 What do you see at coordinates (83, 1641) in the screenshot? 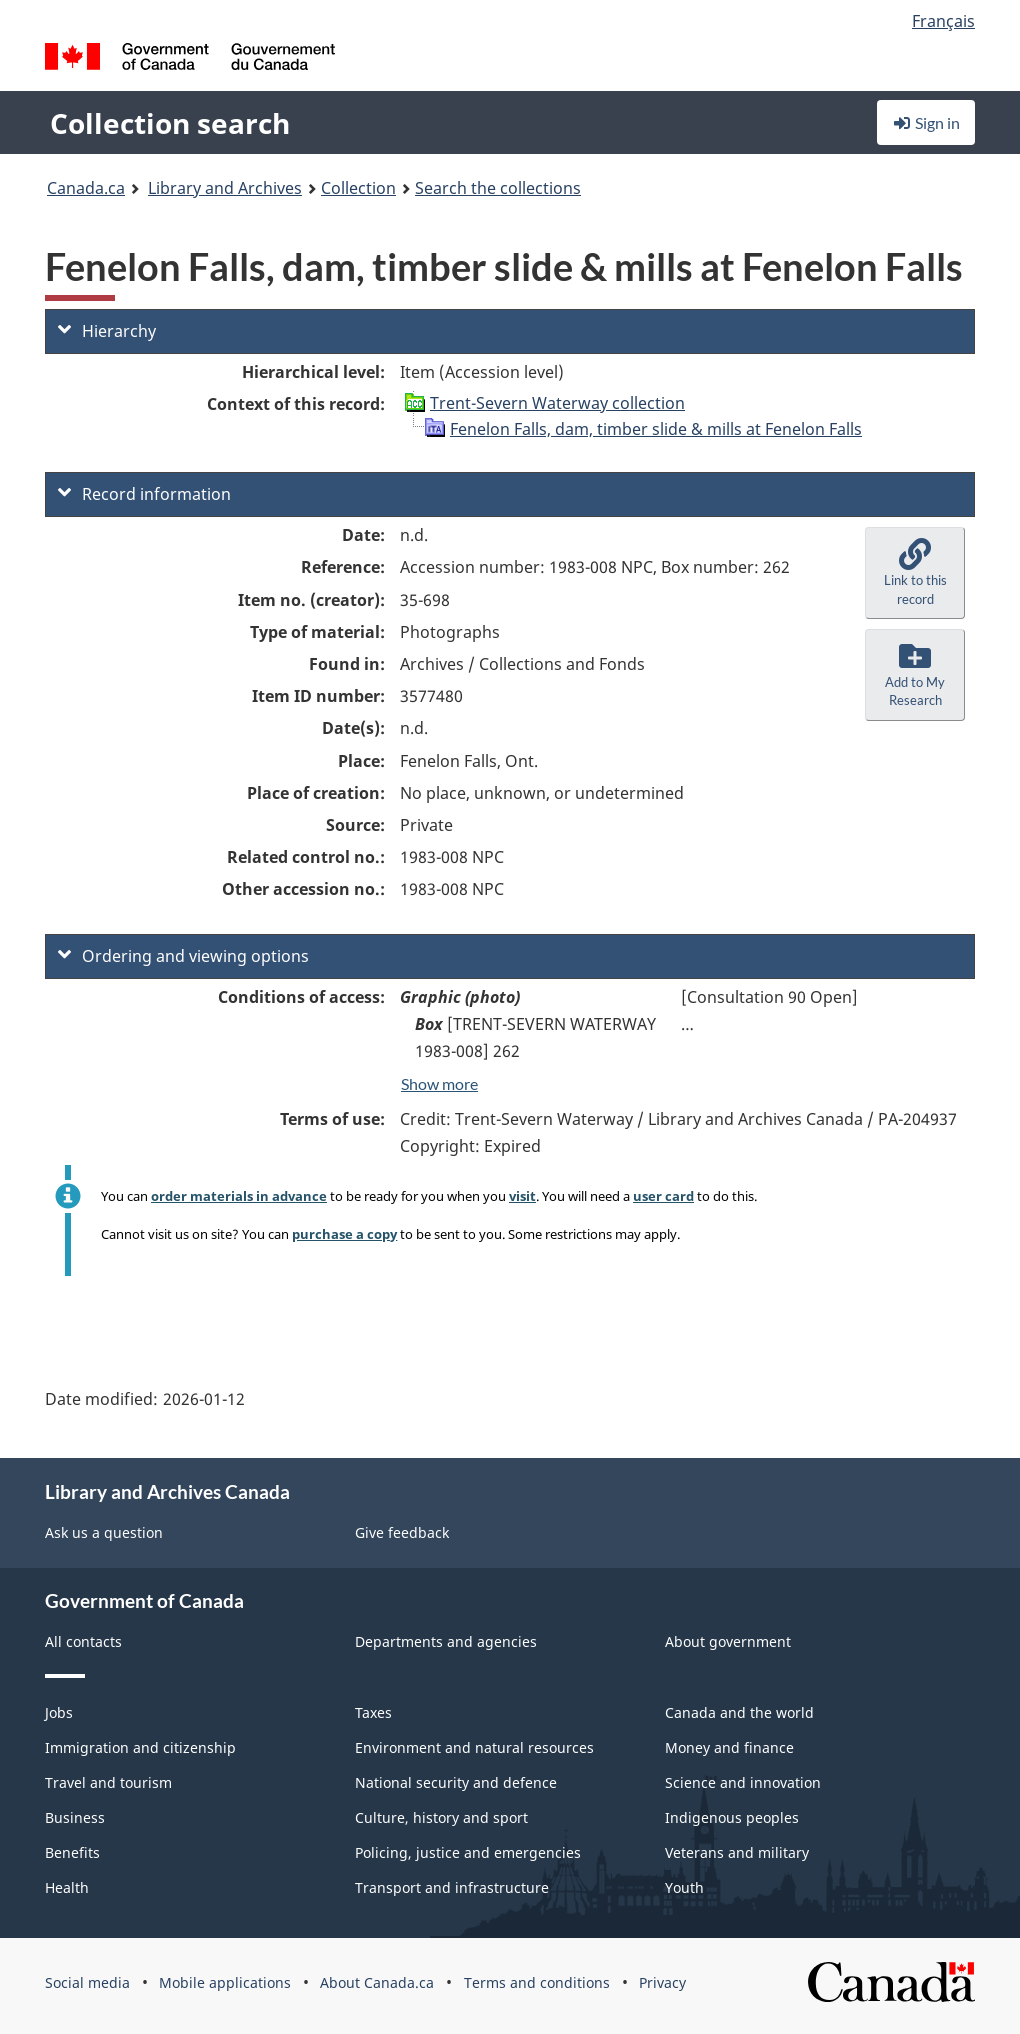
I see `All contacts` at bounding box center [83, 1641].